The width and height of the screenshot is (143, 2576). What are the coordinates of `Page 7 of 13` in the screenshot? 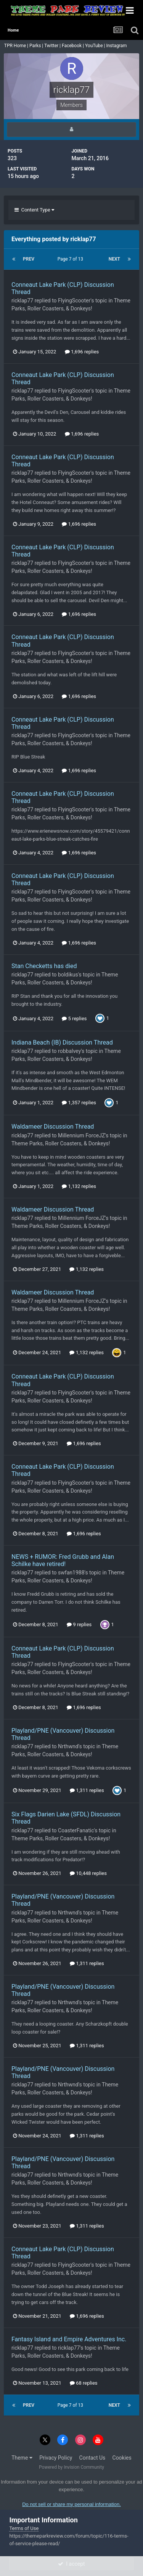 It's located at (71, 259).